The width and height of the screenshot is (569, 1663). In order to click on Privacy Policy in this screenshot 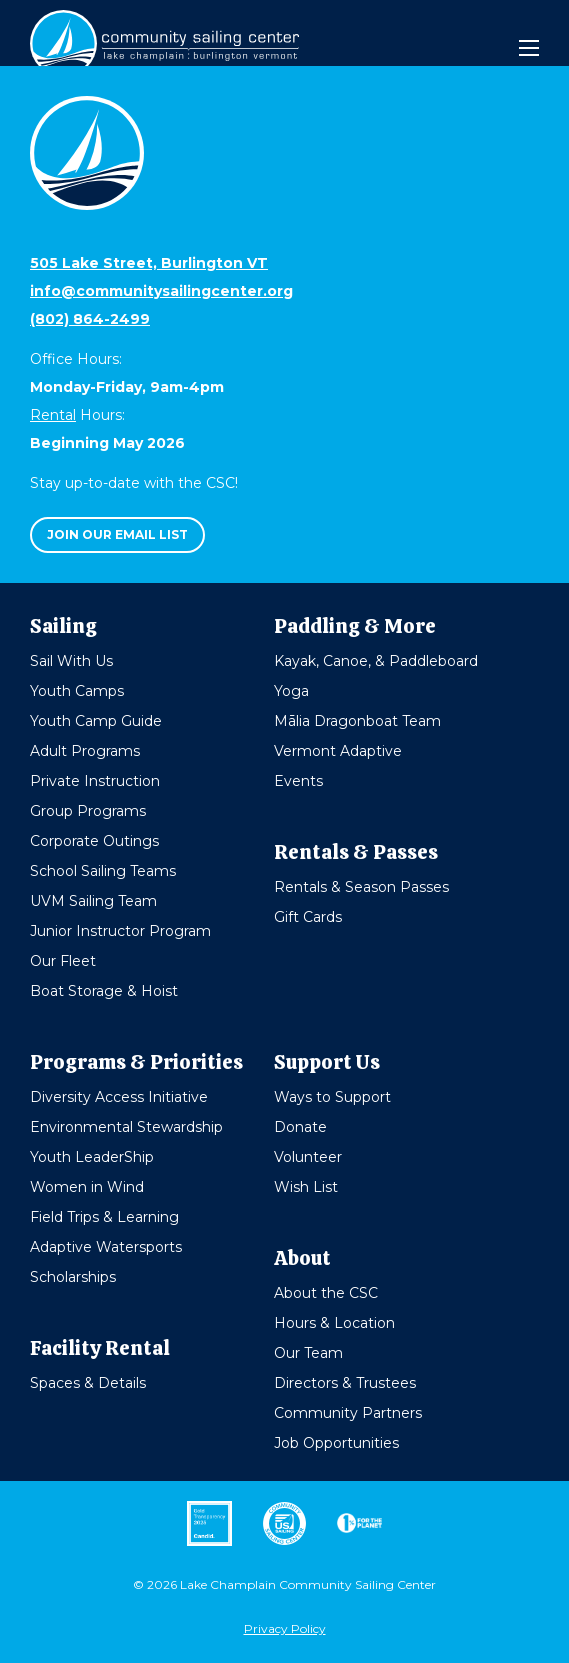, I will do `click(285, 1628)`.